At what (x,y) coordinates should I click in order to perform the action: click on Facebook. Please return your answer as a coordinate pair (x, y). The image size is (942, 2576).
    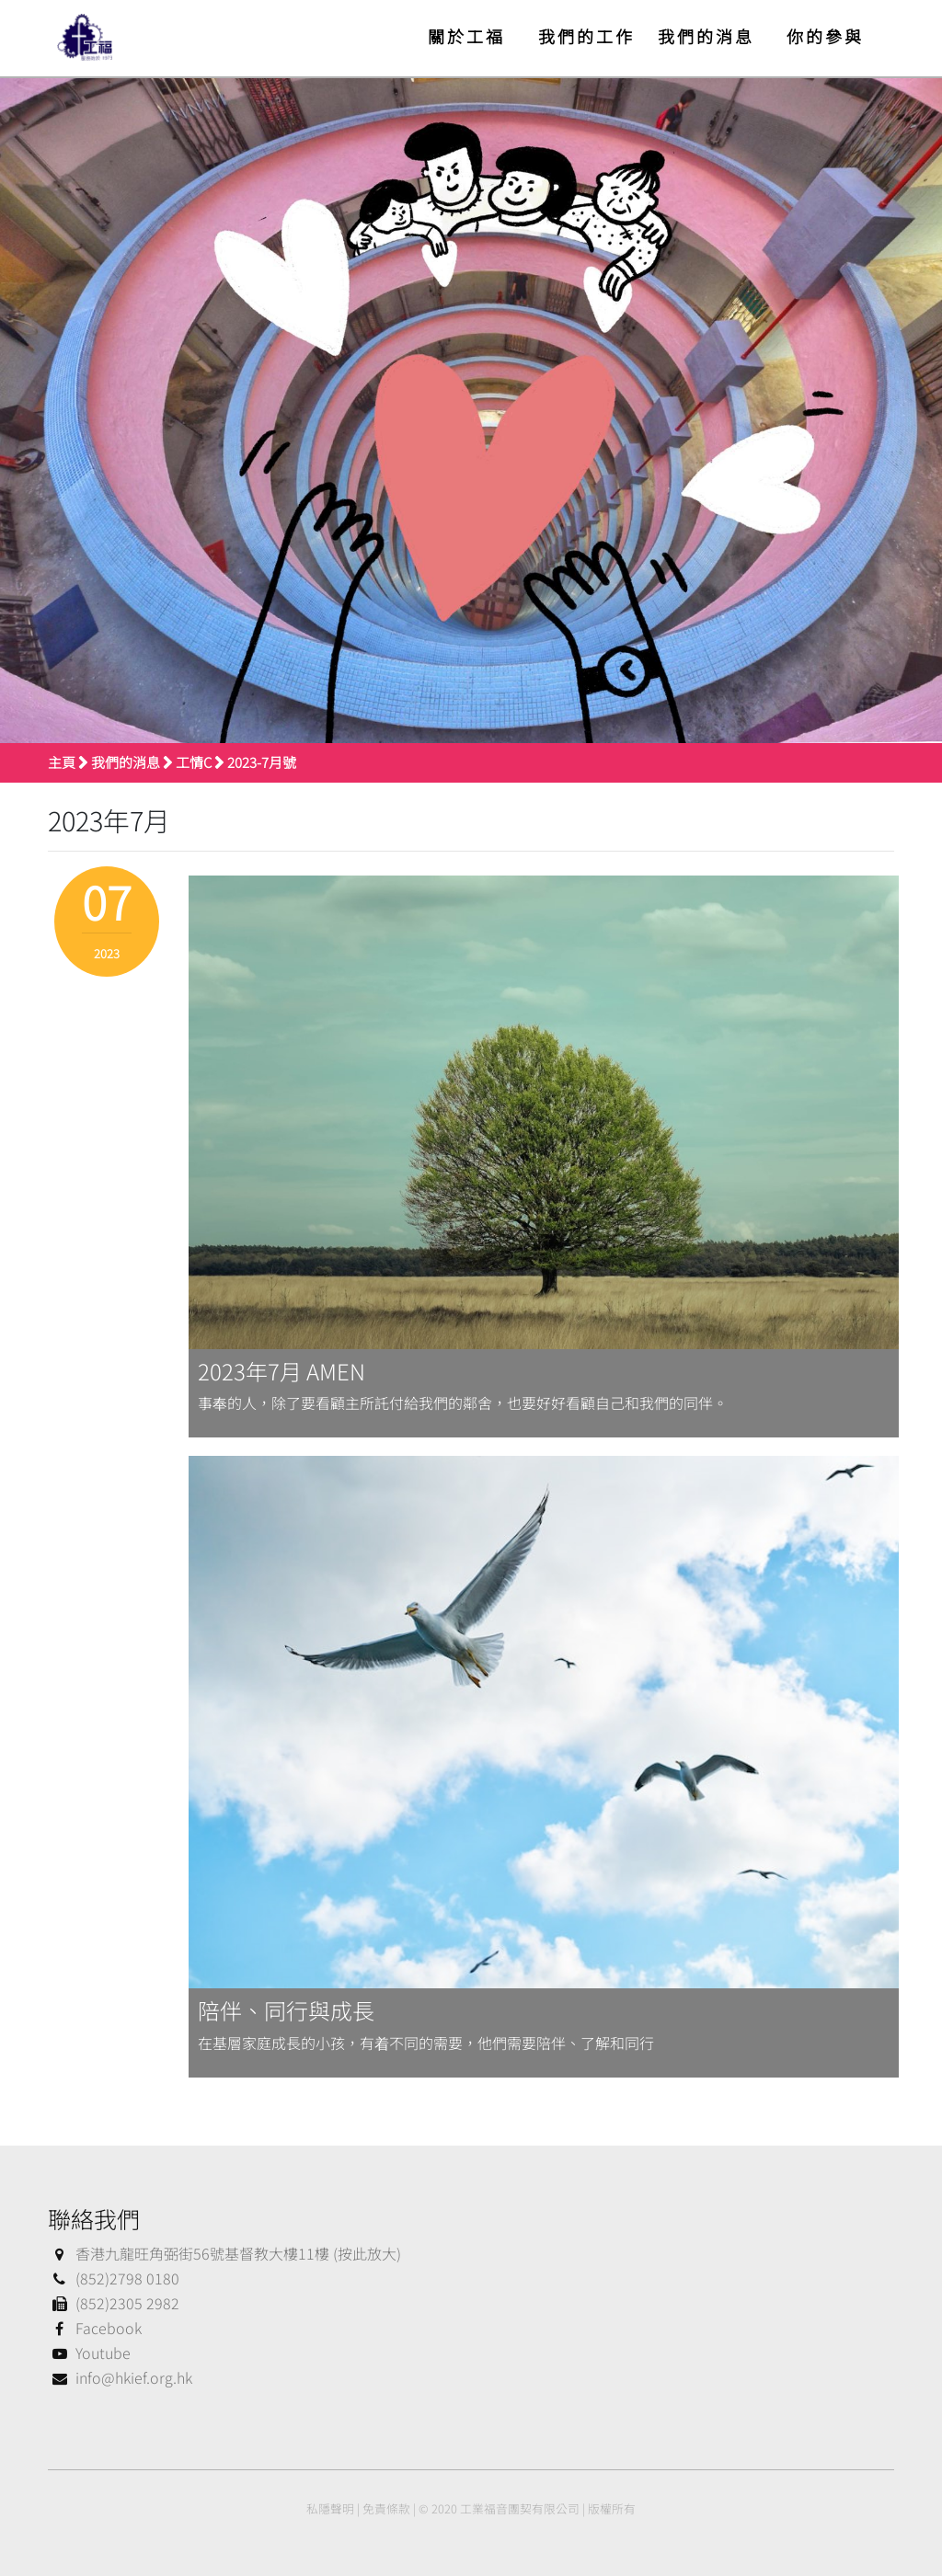
    Looking at the image, I should click on (95, 2328).